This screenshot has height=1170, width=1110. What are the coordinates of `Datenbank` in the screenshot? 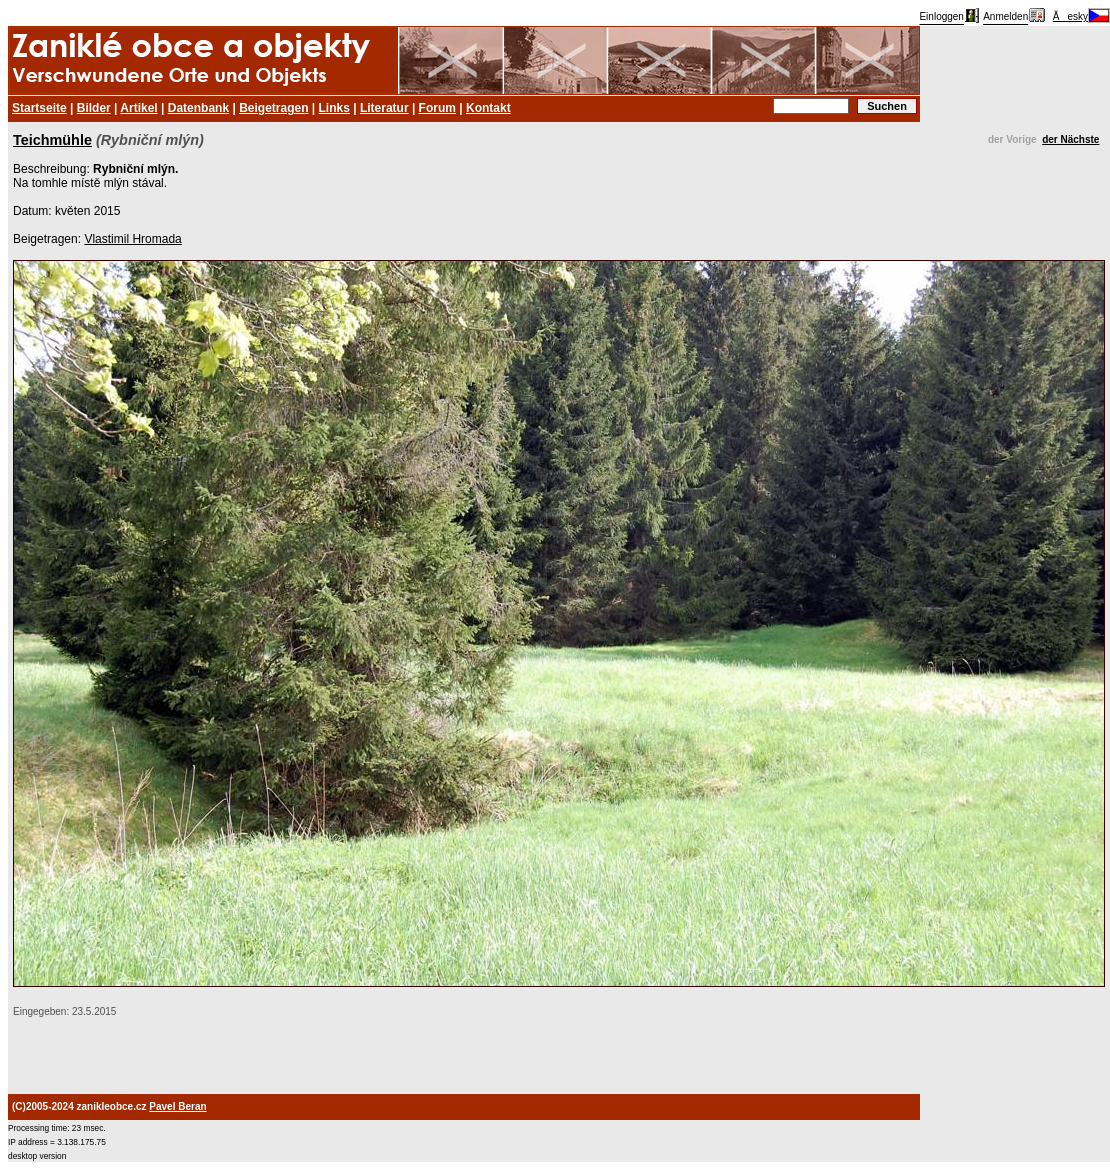 It's located at (198, 108).